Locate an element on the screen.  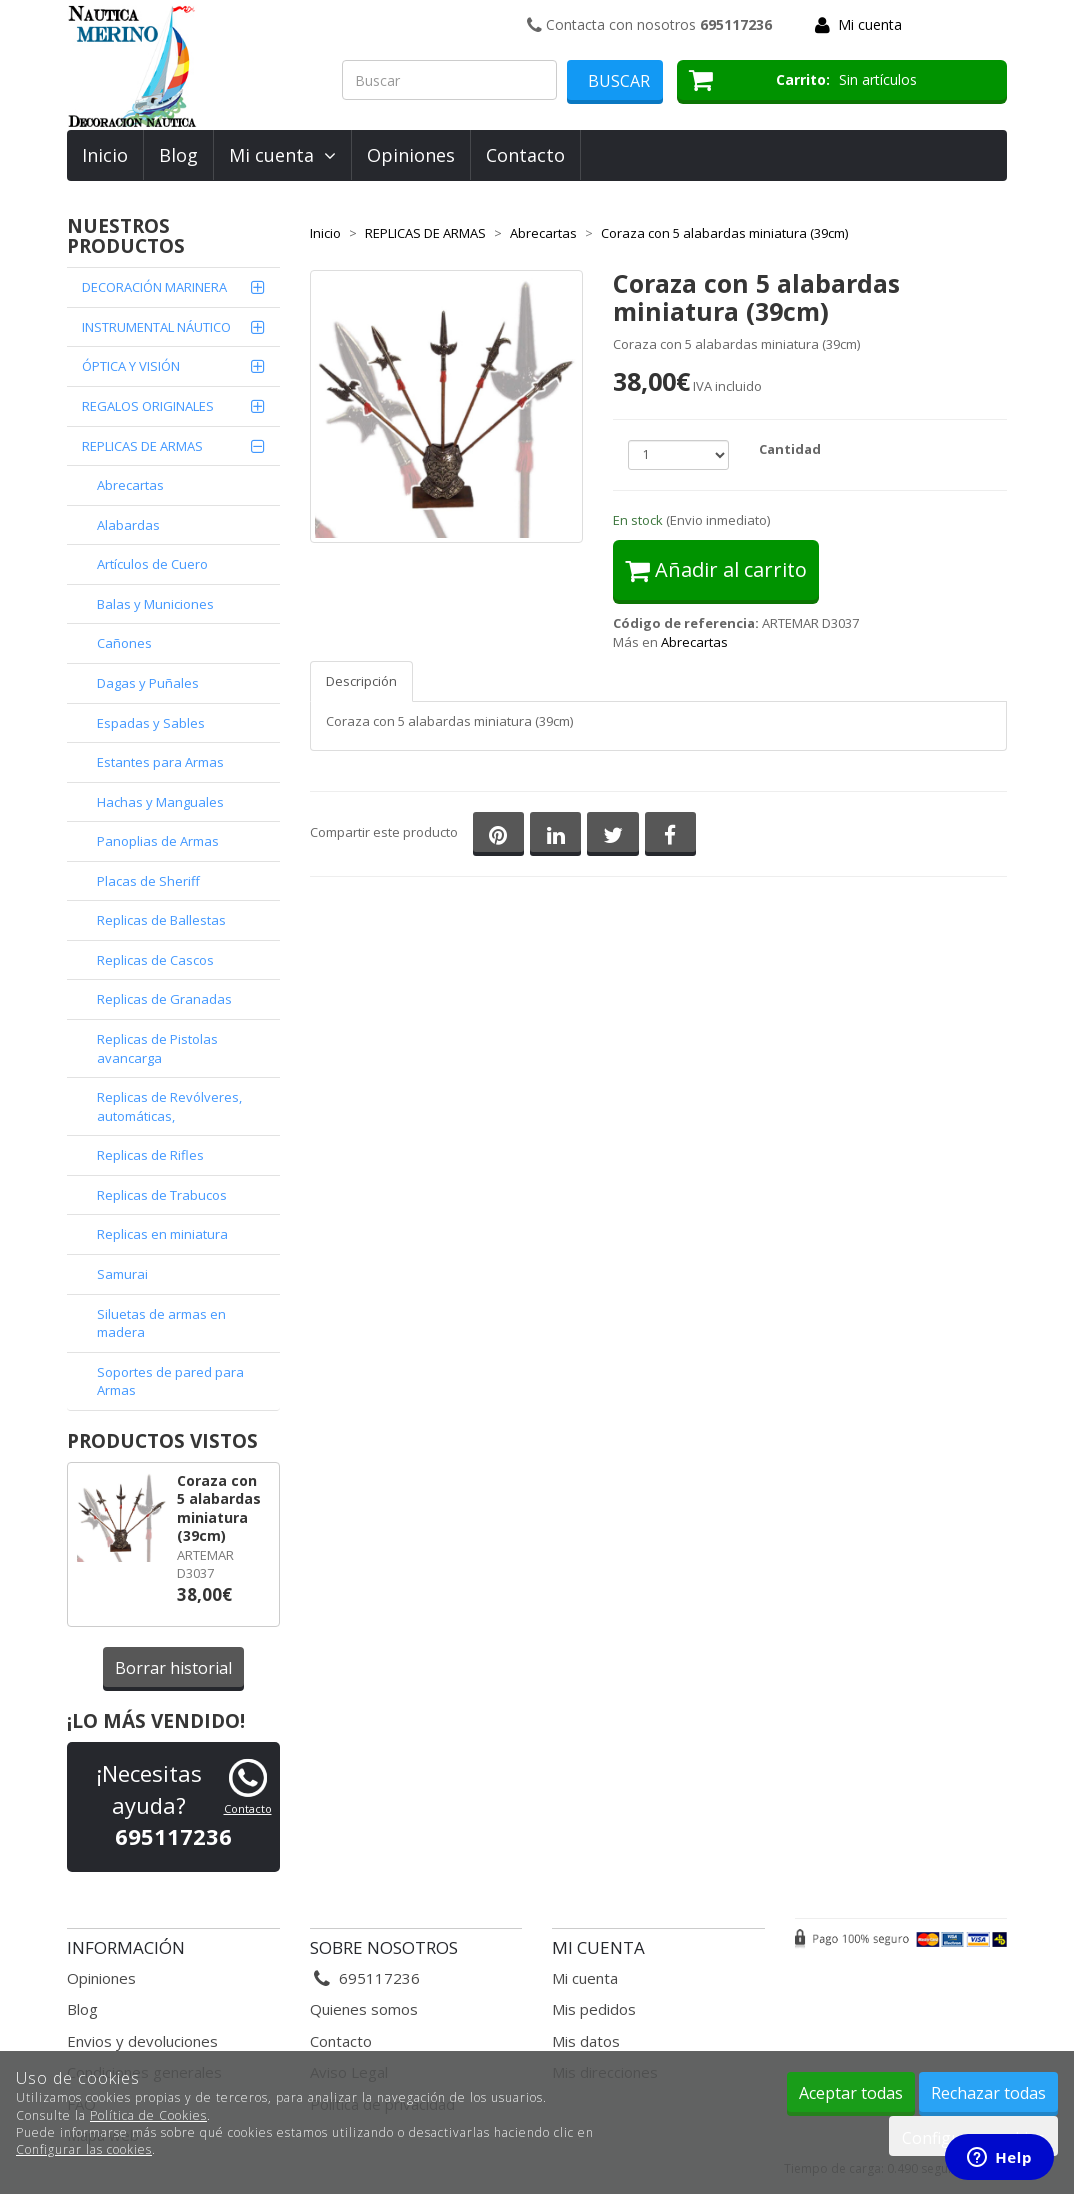
Placas de Sheriff is located at coordinates (148, 881).